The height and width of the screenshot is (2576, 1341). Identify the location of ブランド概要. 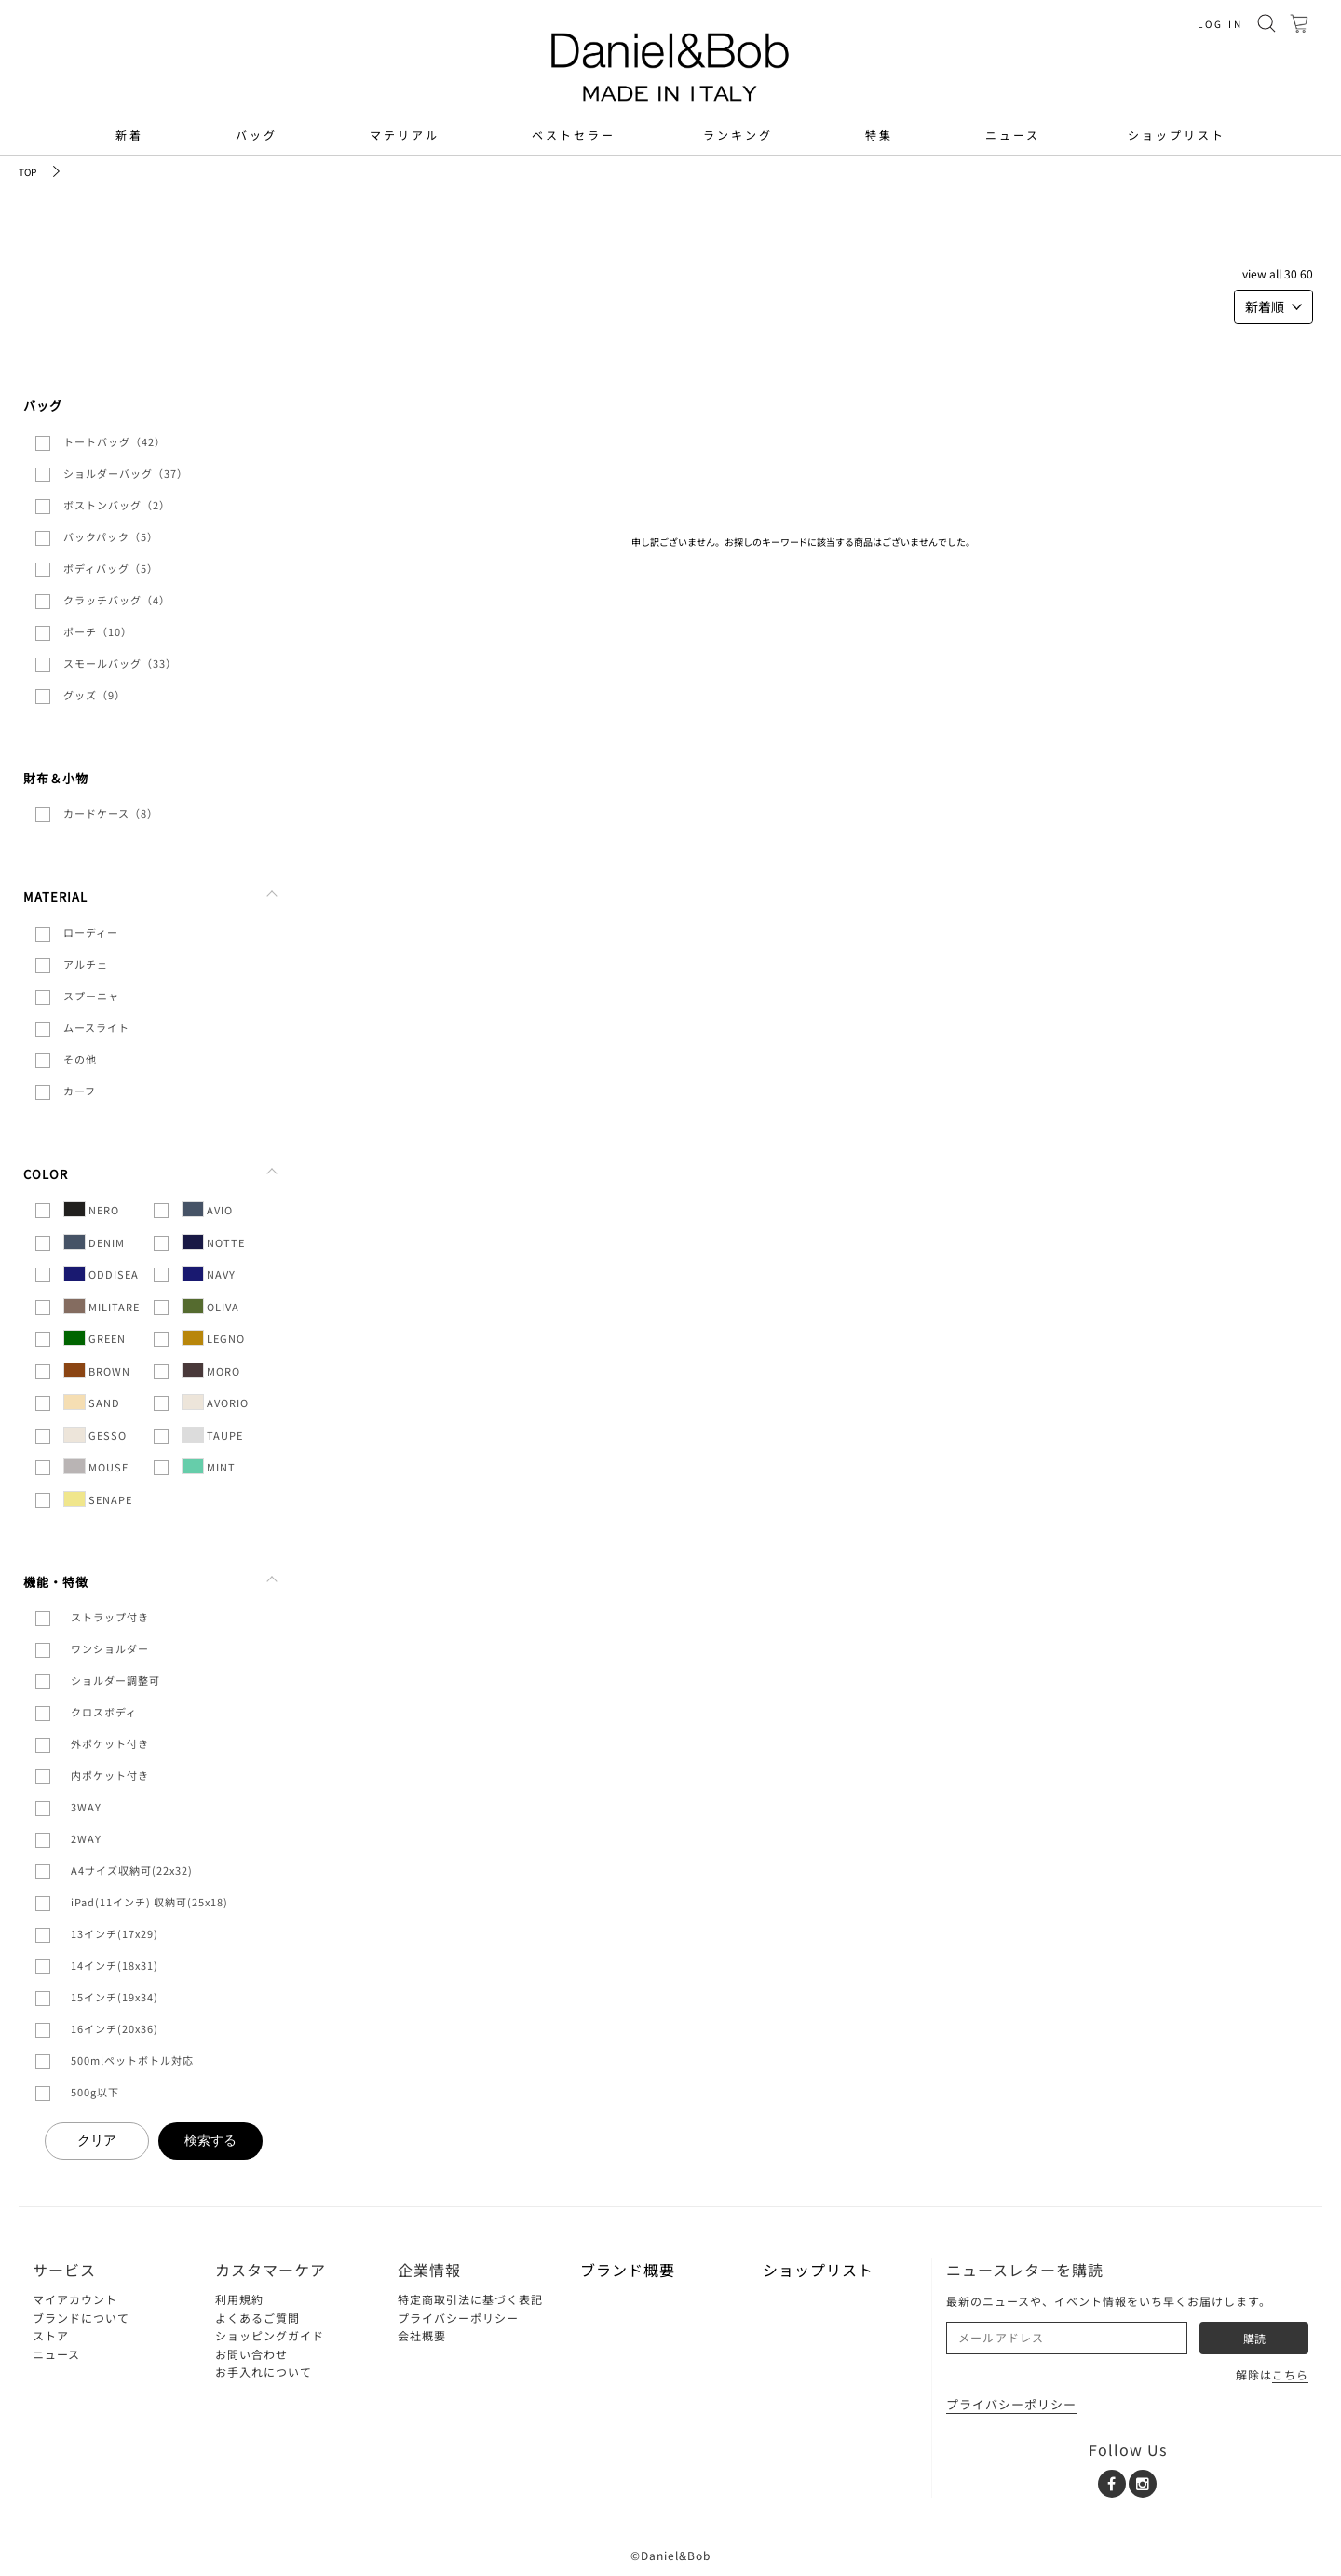
(627, 2269).